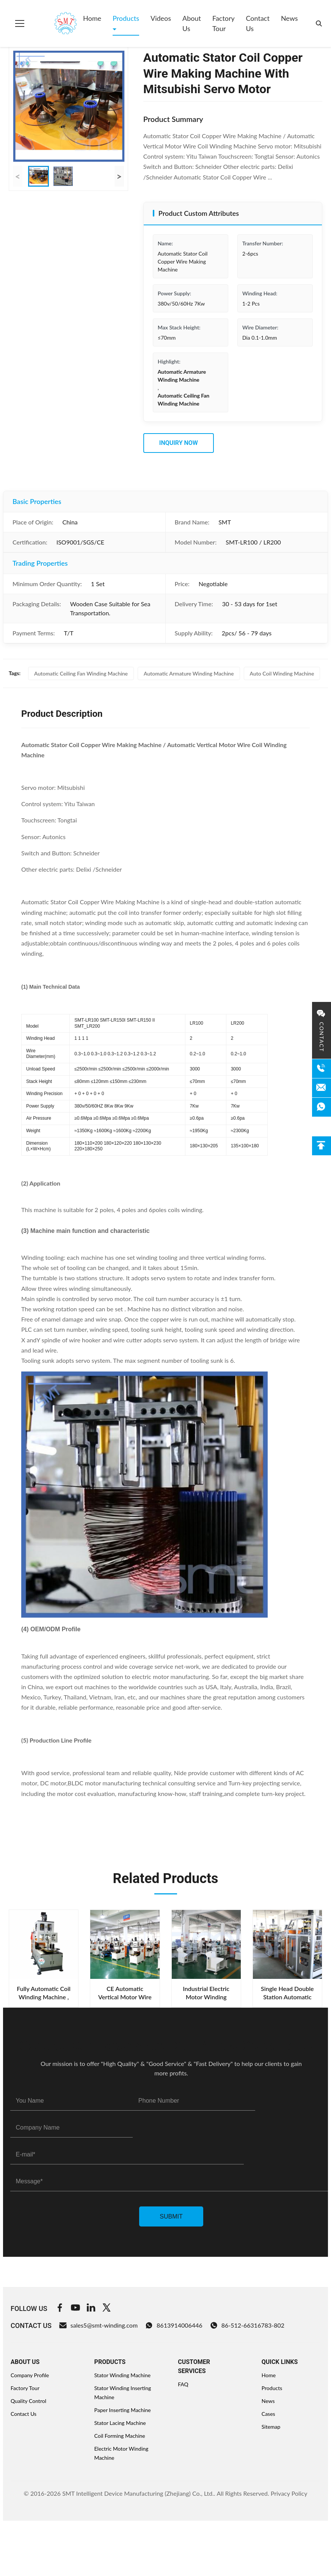  Describe the element at coordinates (289, 2493) in the screenshot. I see `Privacy Policy` at that location.